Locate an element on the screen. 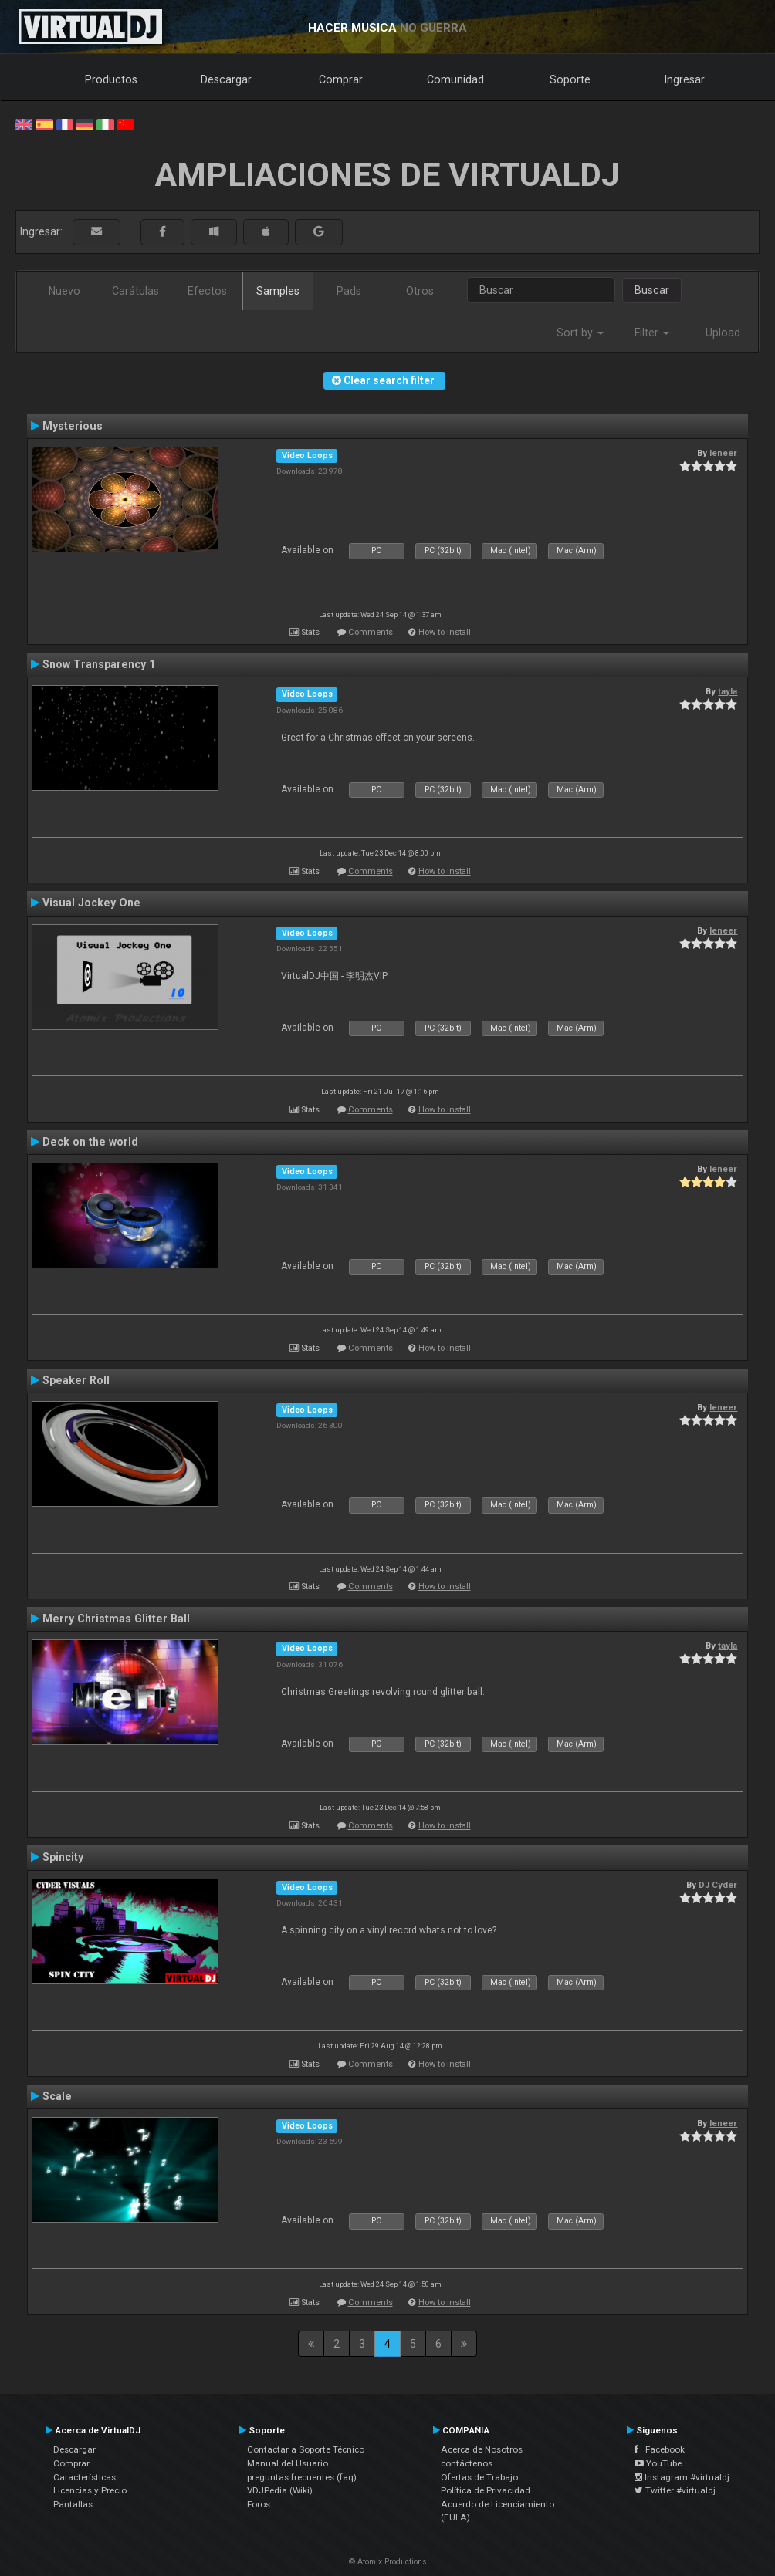  preguntas frecuentes (faq) is located at coordinates (302, 2477).